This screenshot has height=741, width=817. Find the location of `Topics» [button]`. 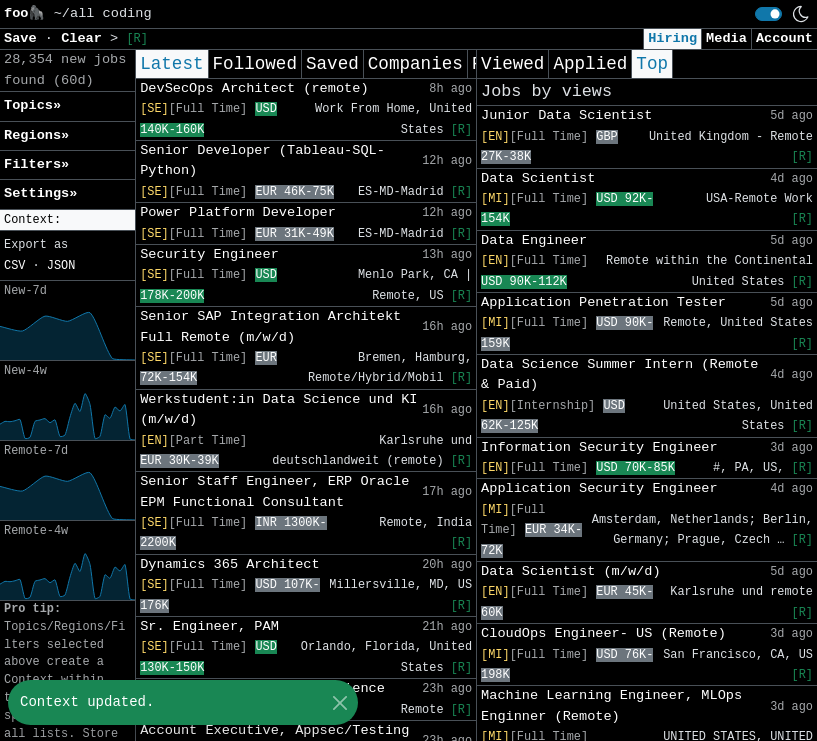

Topics» [button] is located at coordinates (32, 105).